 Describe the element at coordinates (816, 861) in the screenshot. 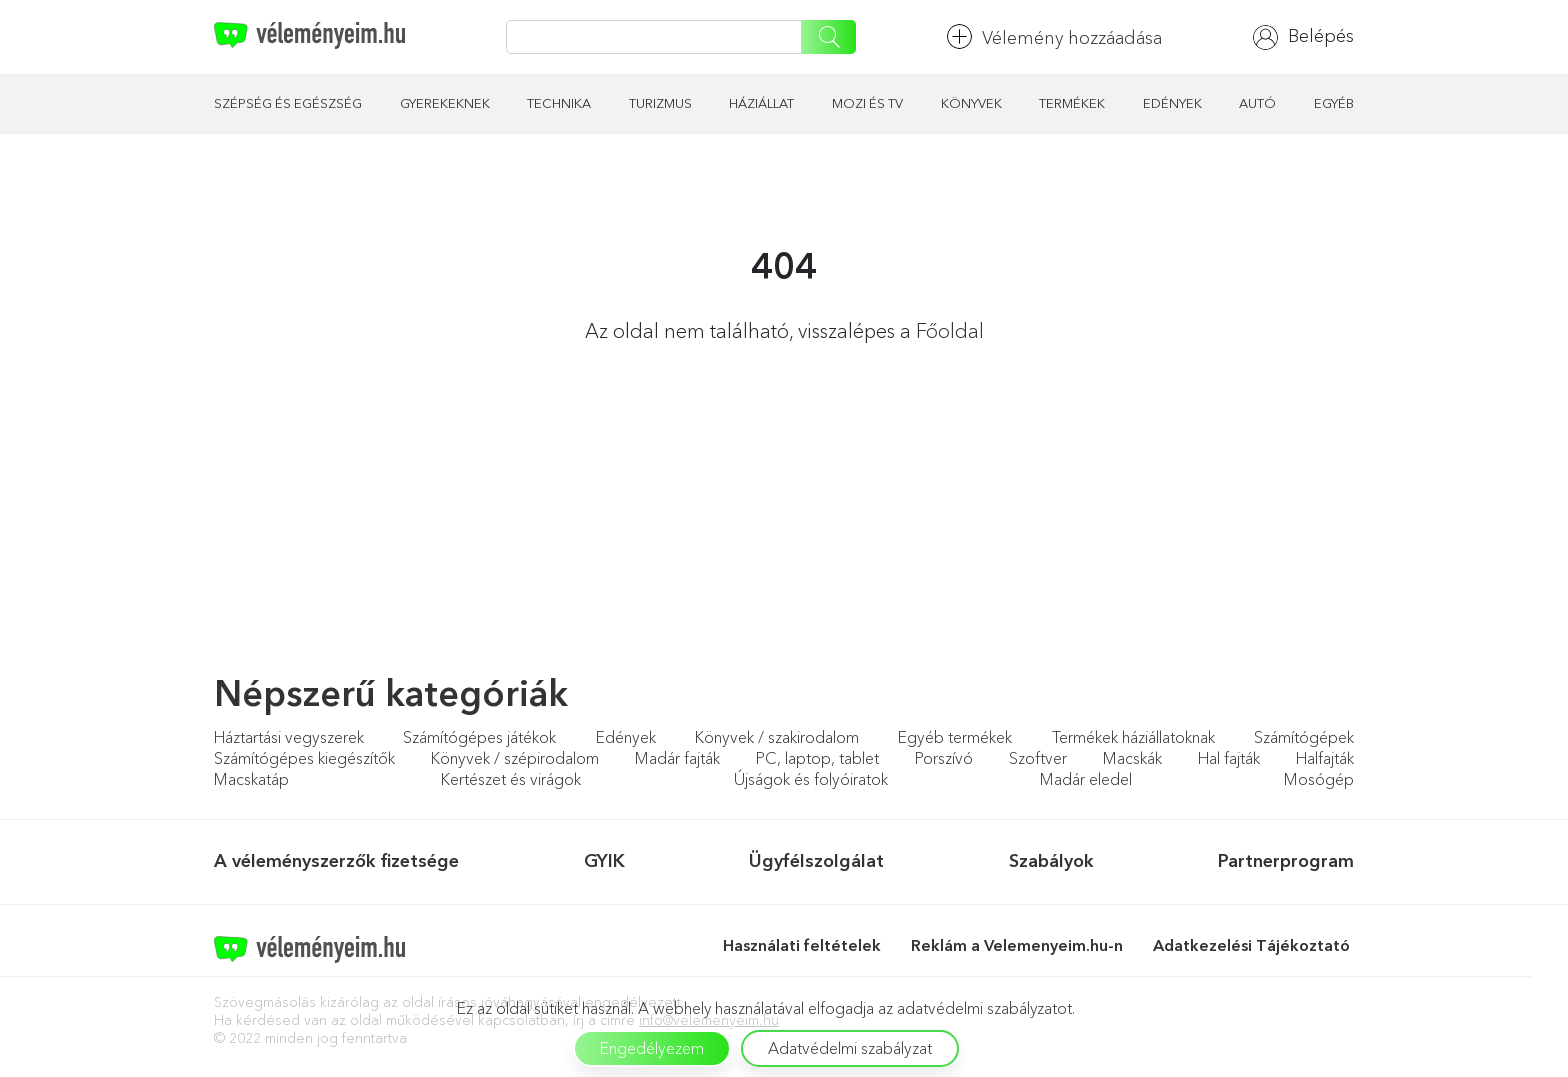

I see `Ügyfélszolgálat` at that location.